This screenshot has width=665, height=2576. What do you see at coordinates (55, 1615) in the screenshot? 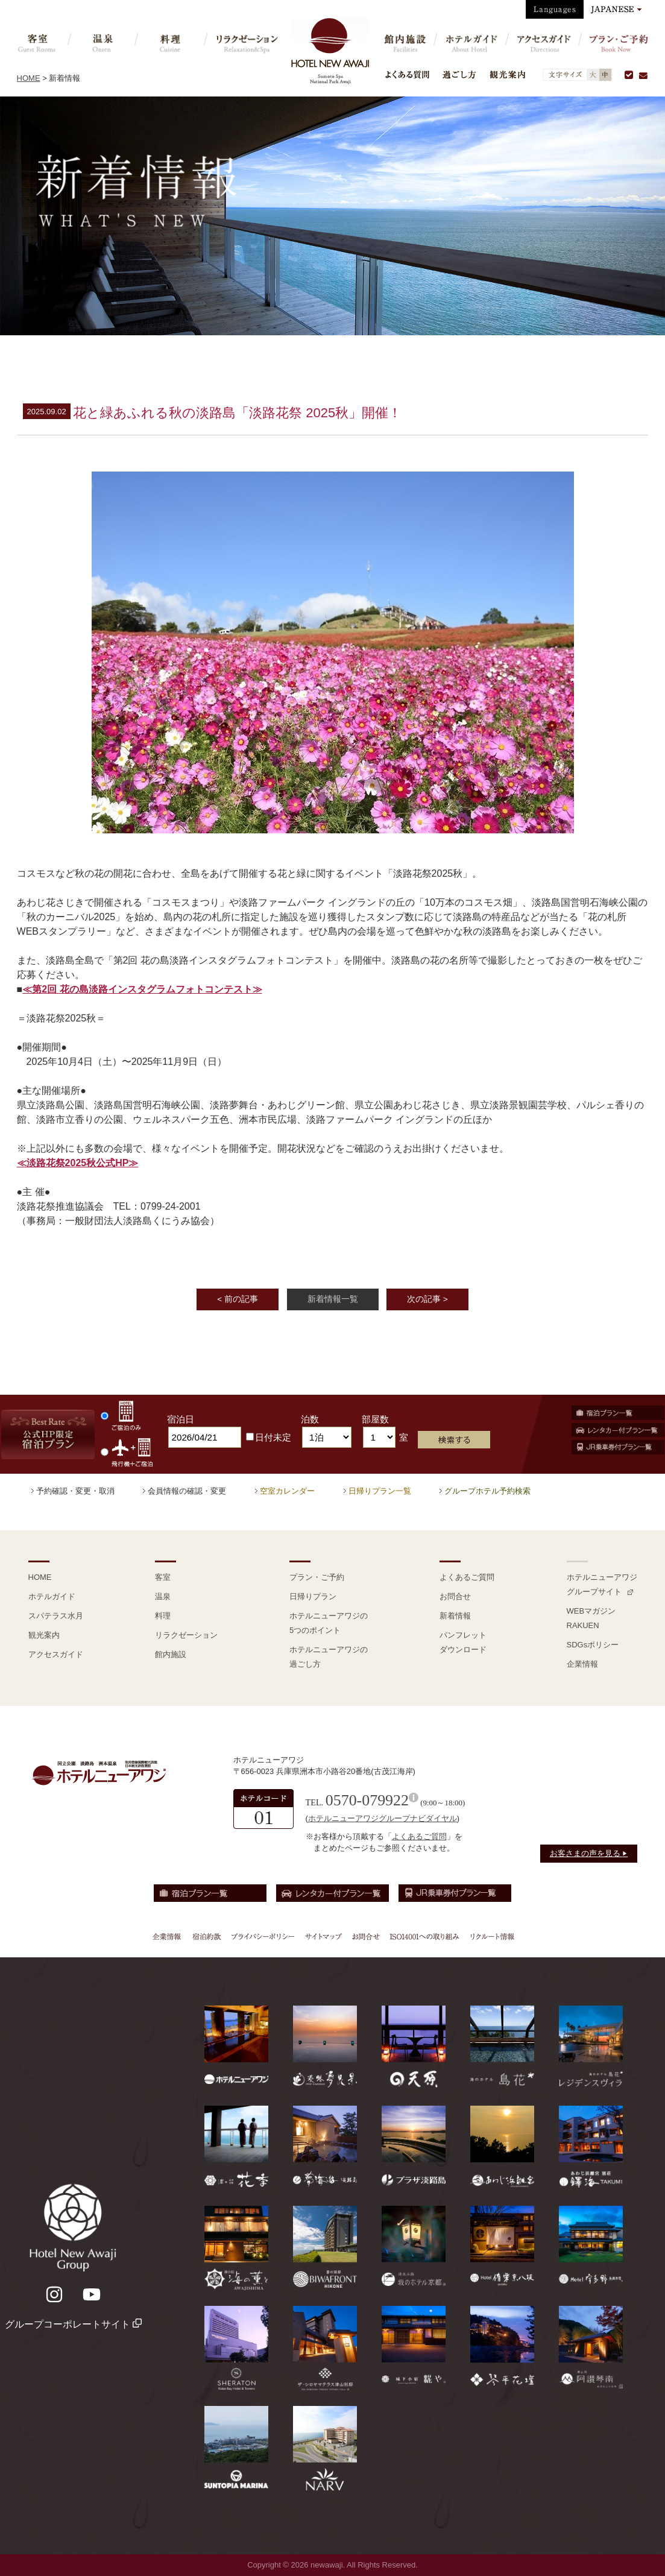
I see `スパテラス水月` at bounding box center [55, 1615].